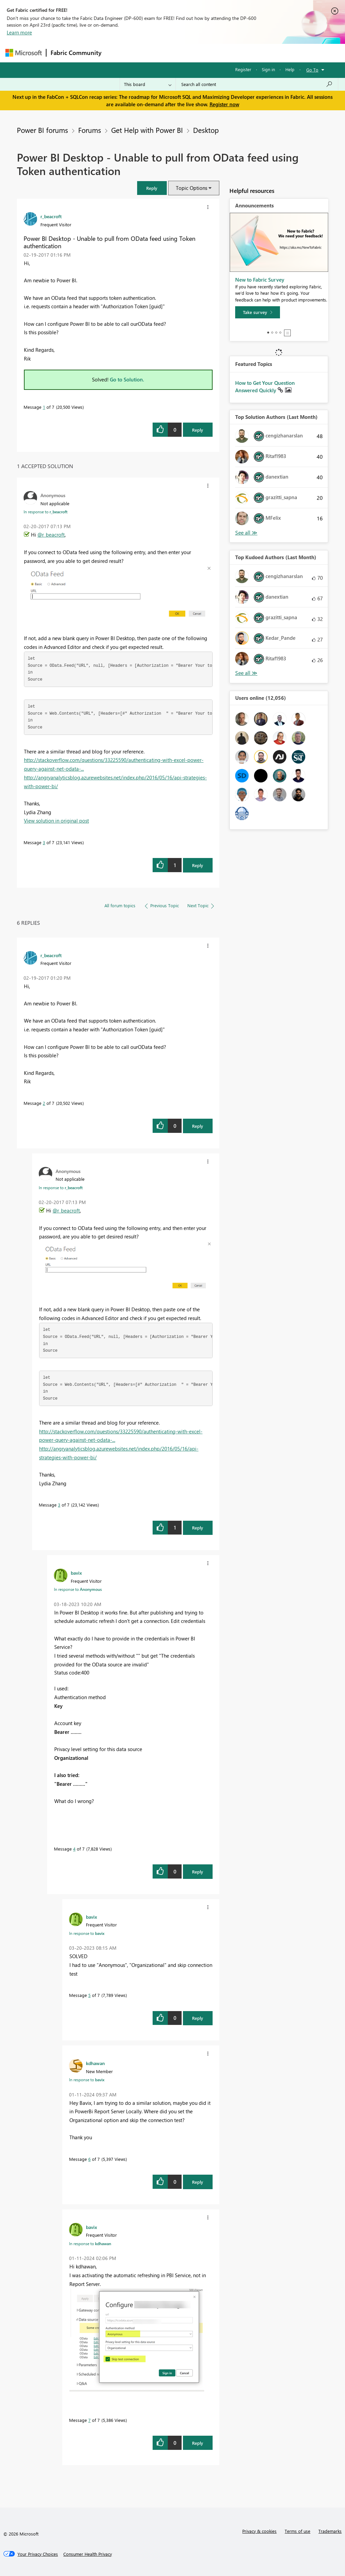 Image resolution: width=345 pixels, height=2576 pixels. What do you see at coordinates (148, 84) in the screenshot?
I see `[Search Granularity]` at bounding box center [148, 84].